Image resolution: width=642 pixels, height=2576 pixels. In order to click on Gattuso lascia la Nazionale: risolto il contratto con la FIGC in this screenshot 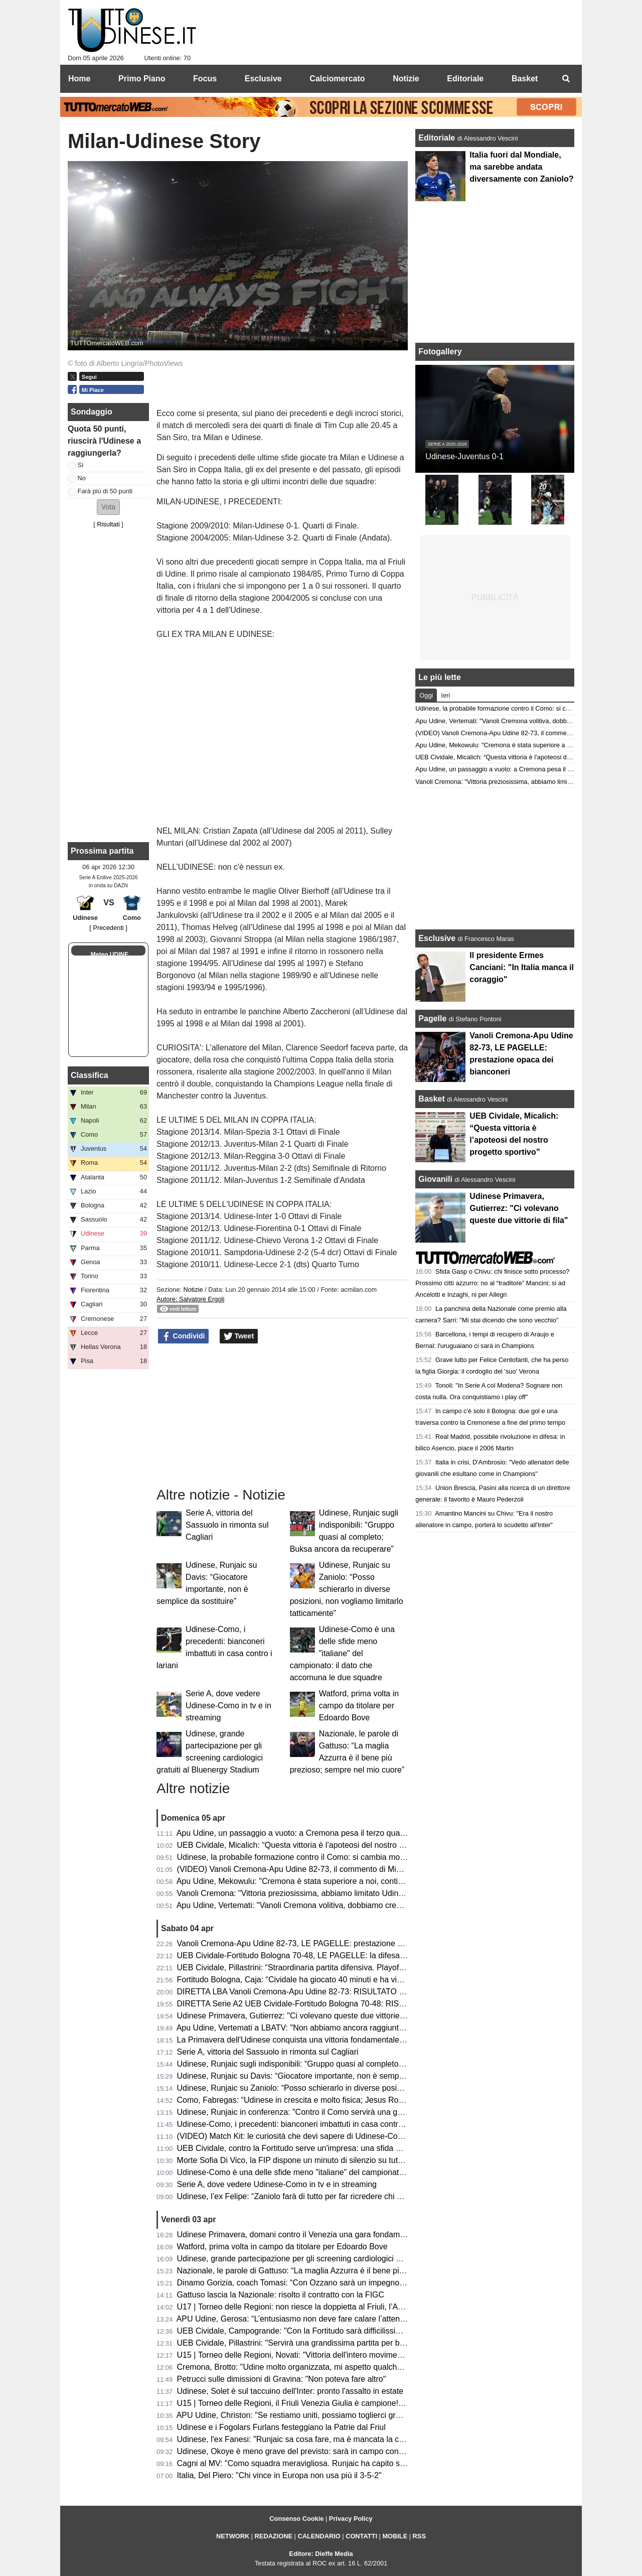, I will do `click(281, 2294)`.